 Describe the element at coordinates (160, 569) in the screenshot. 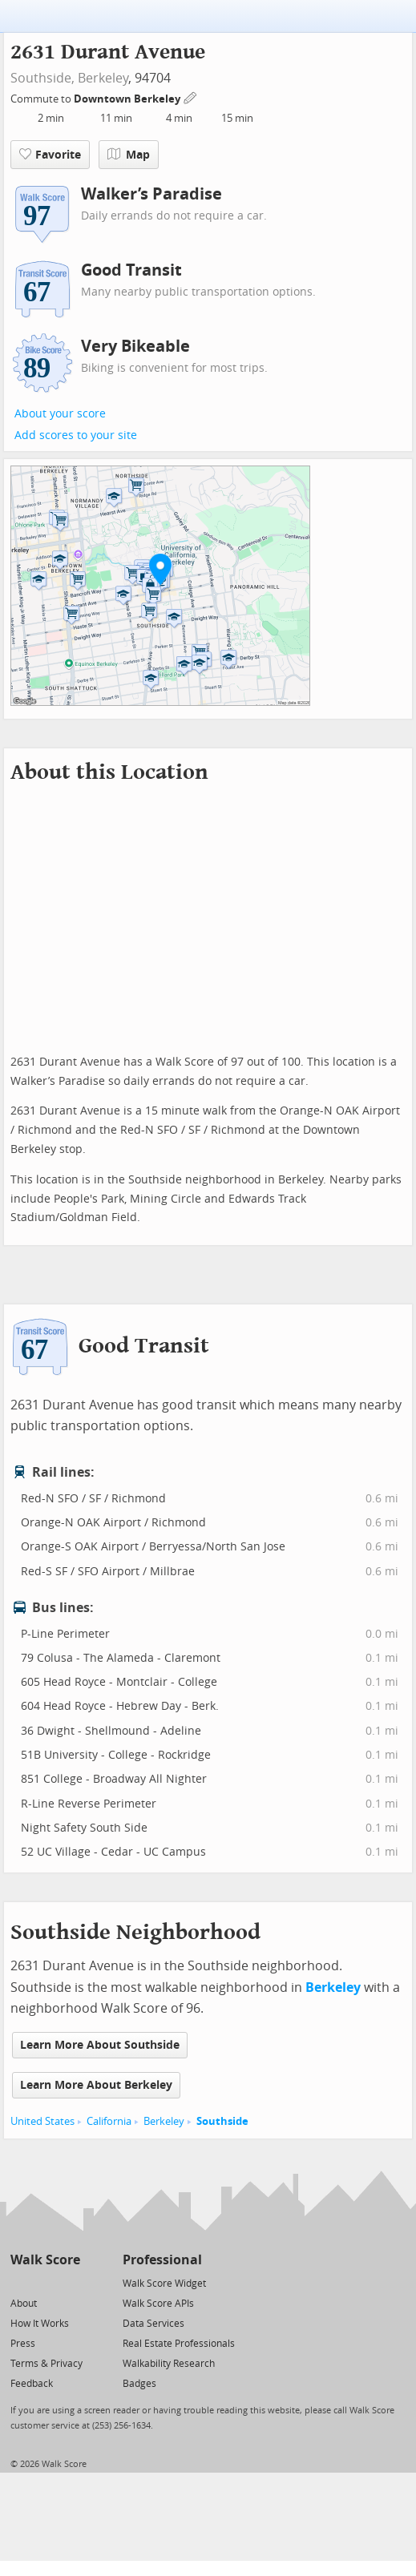

I see `[button]` at that location.